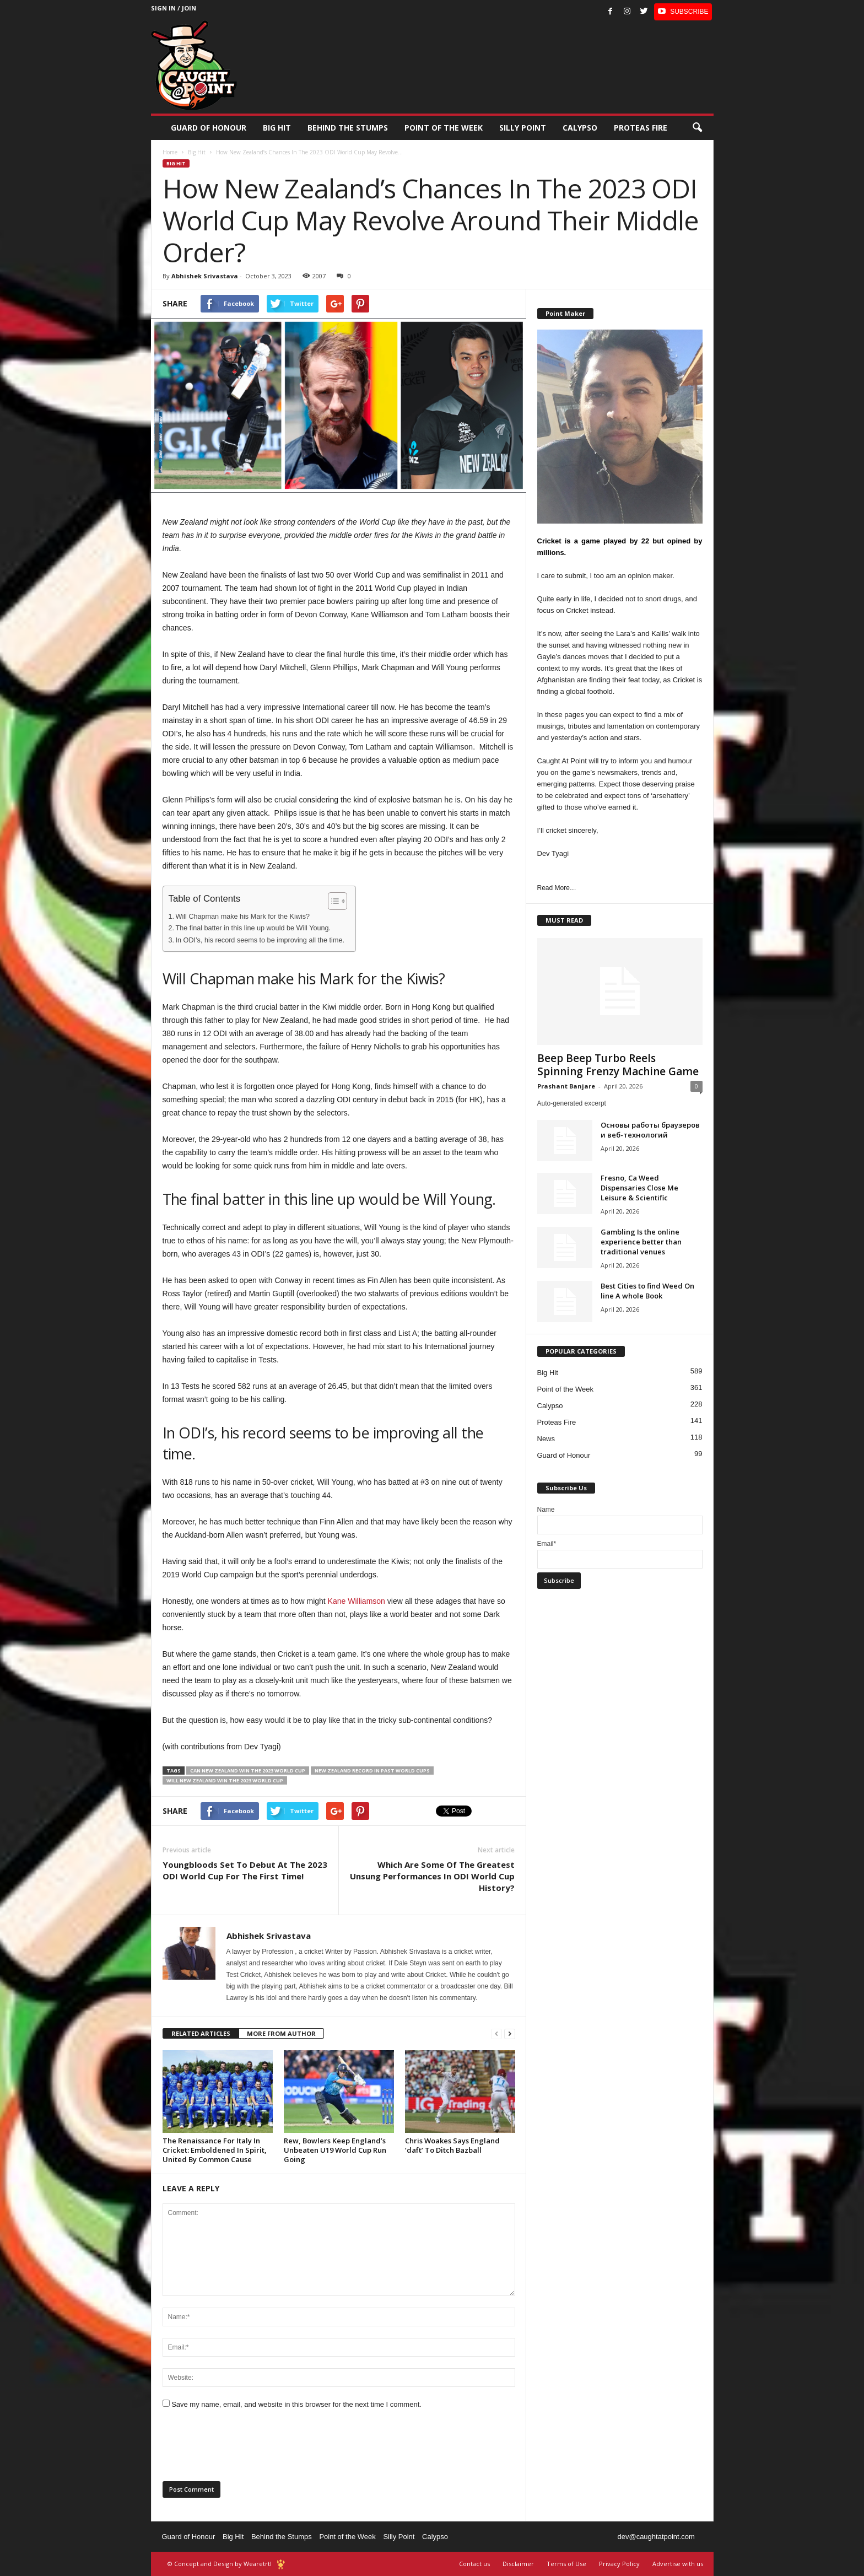 The image size is (864, 2576). Describe the element at coordinates (246, 2448) in the screenshot. I see `[presentation]` at that location.